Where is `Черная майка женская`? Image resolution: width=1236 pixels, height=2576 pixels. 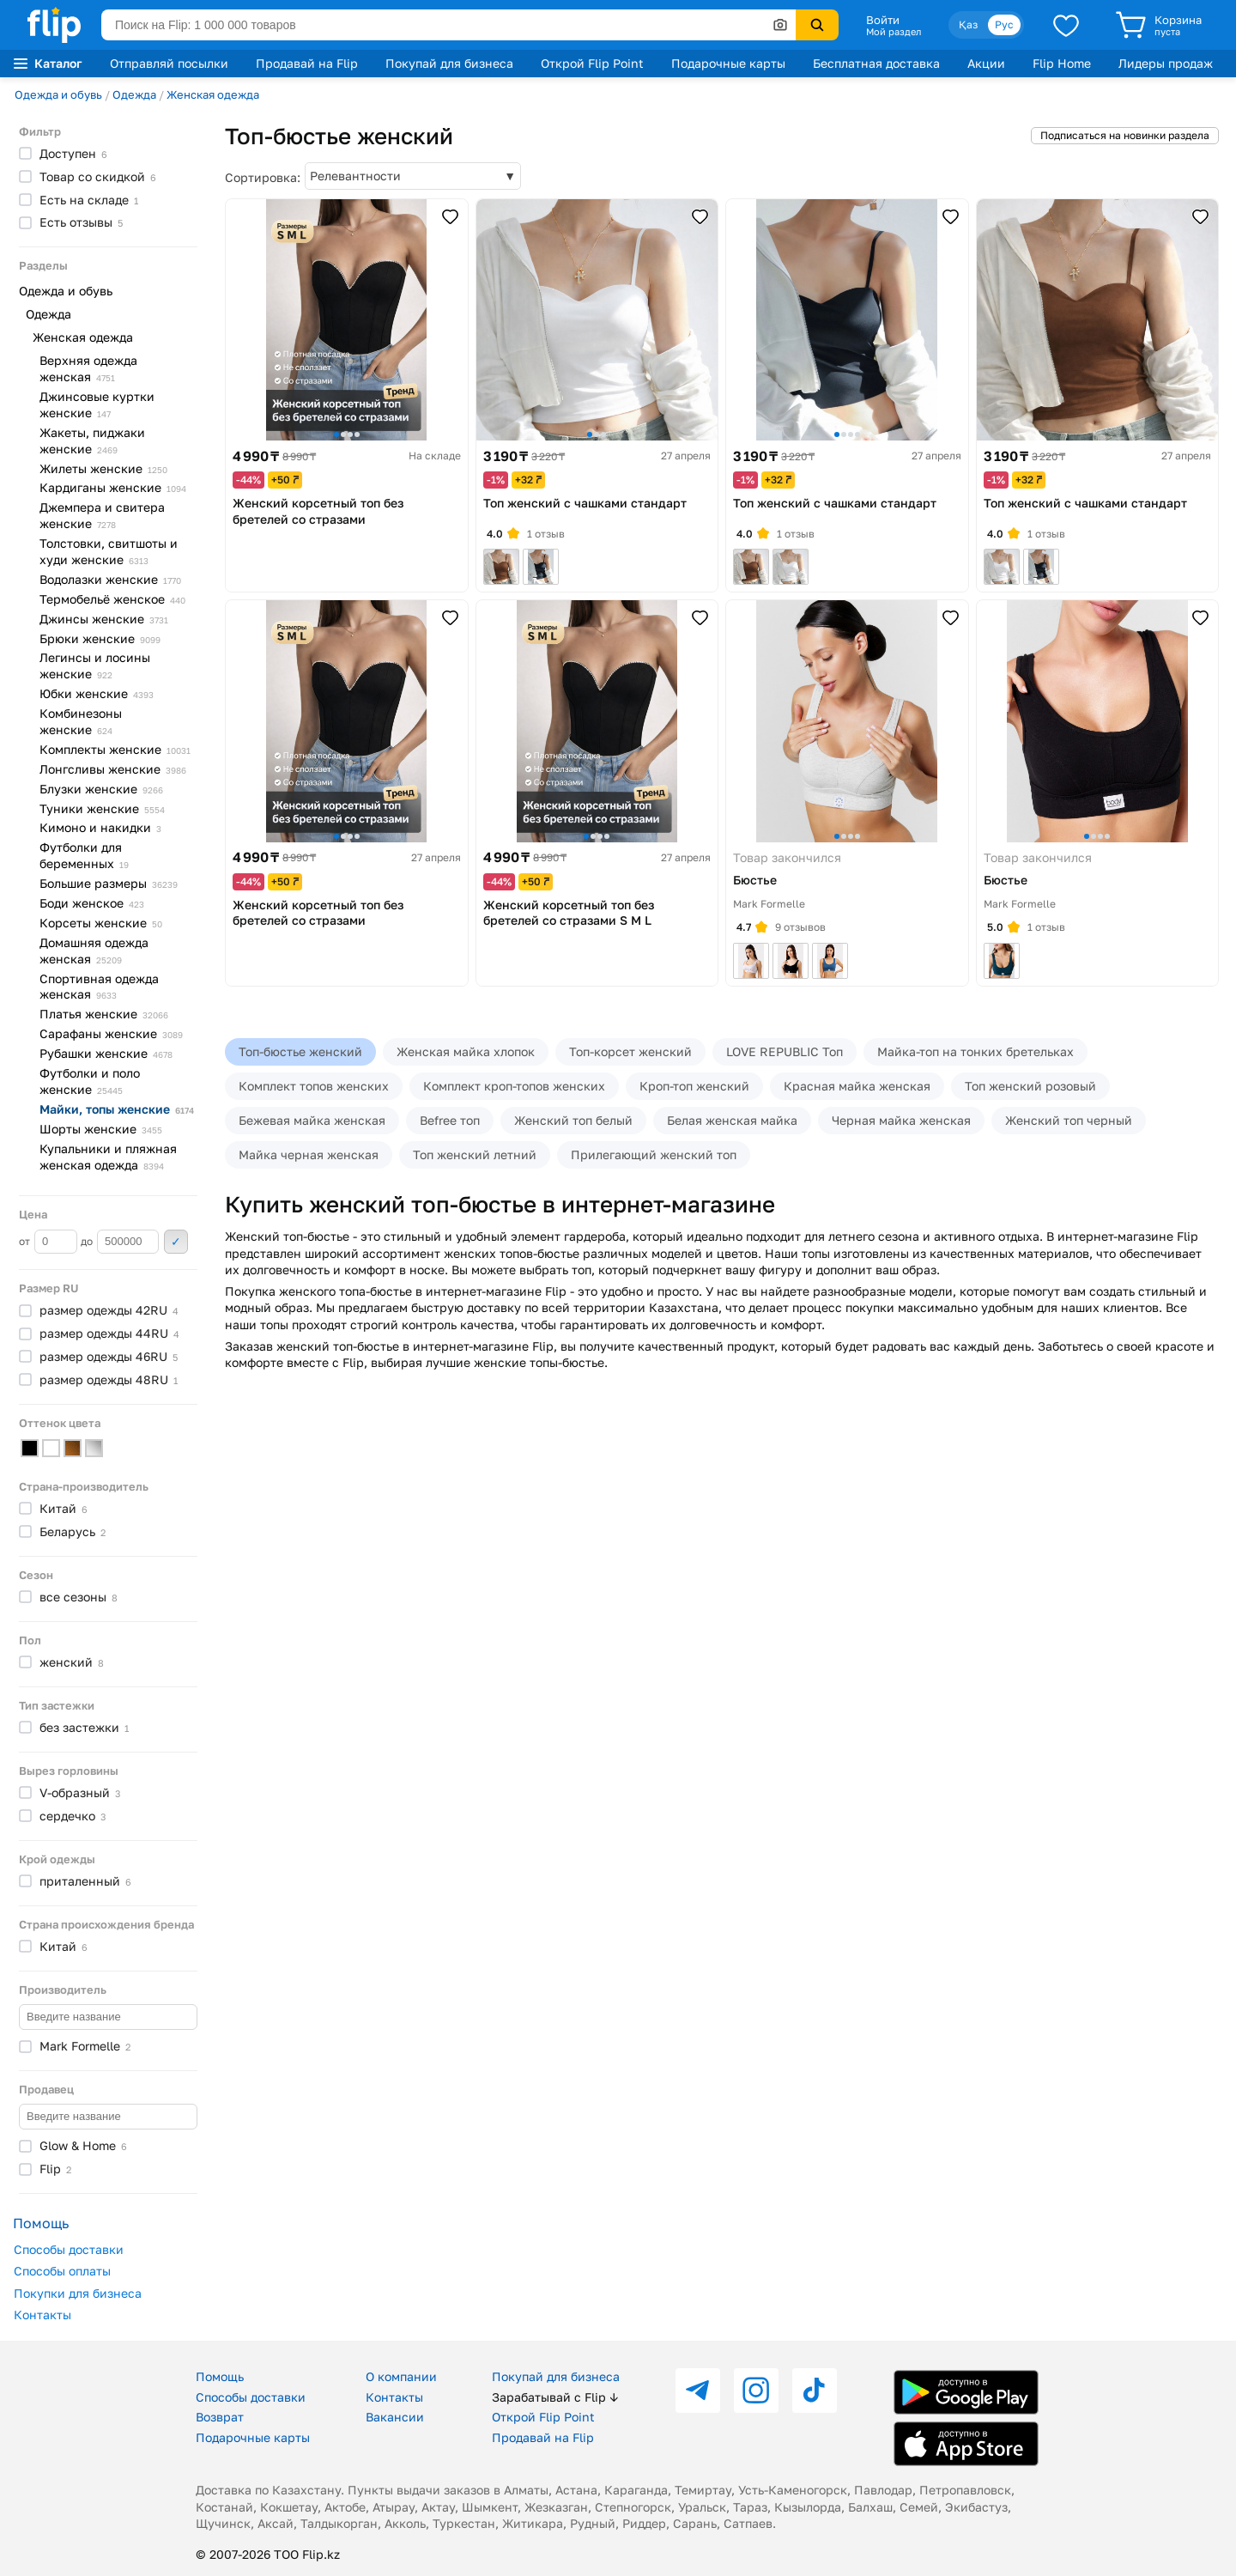 Черная майка женская is located at coordinates (901, 1120).